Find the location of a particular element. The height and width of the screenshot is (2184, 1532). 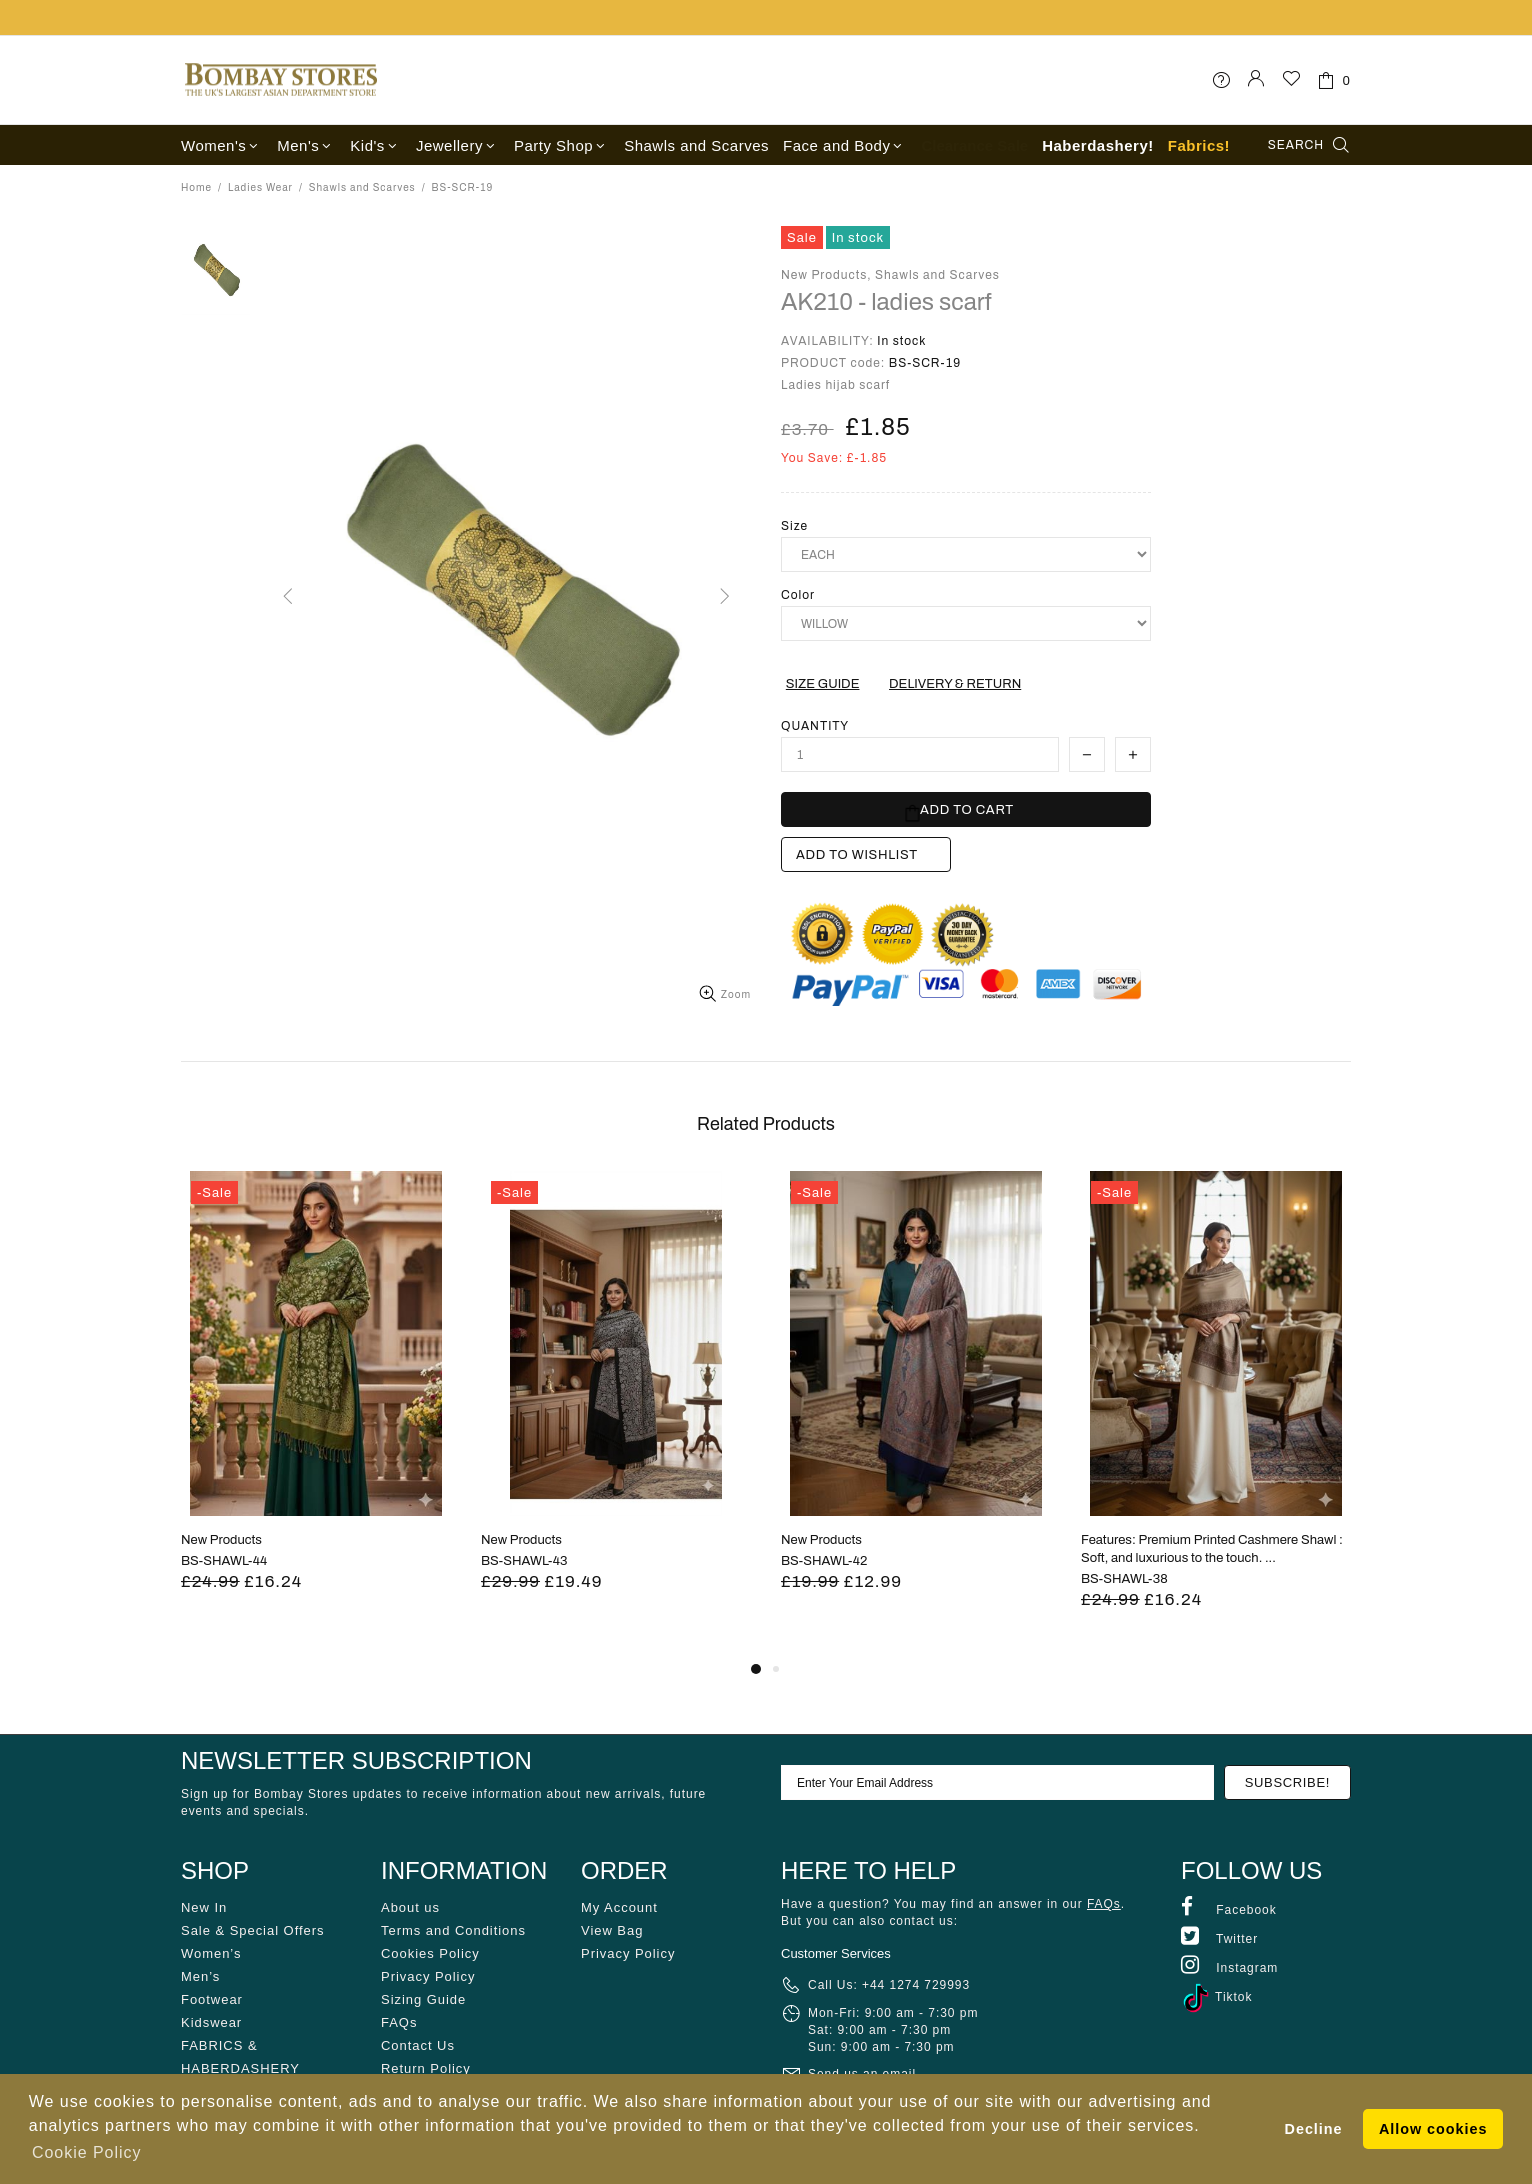

New In is located at coordinates (204, 1907).